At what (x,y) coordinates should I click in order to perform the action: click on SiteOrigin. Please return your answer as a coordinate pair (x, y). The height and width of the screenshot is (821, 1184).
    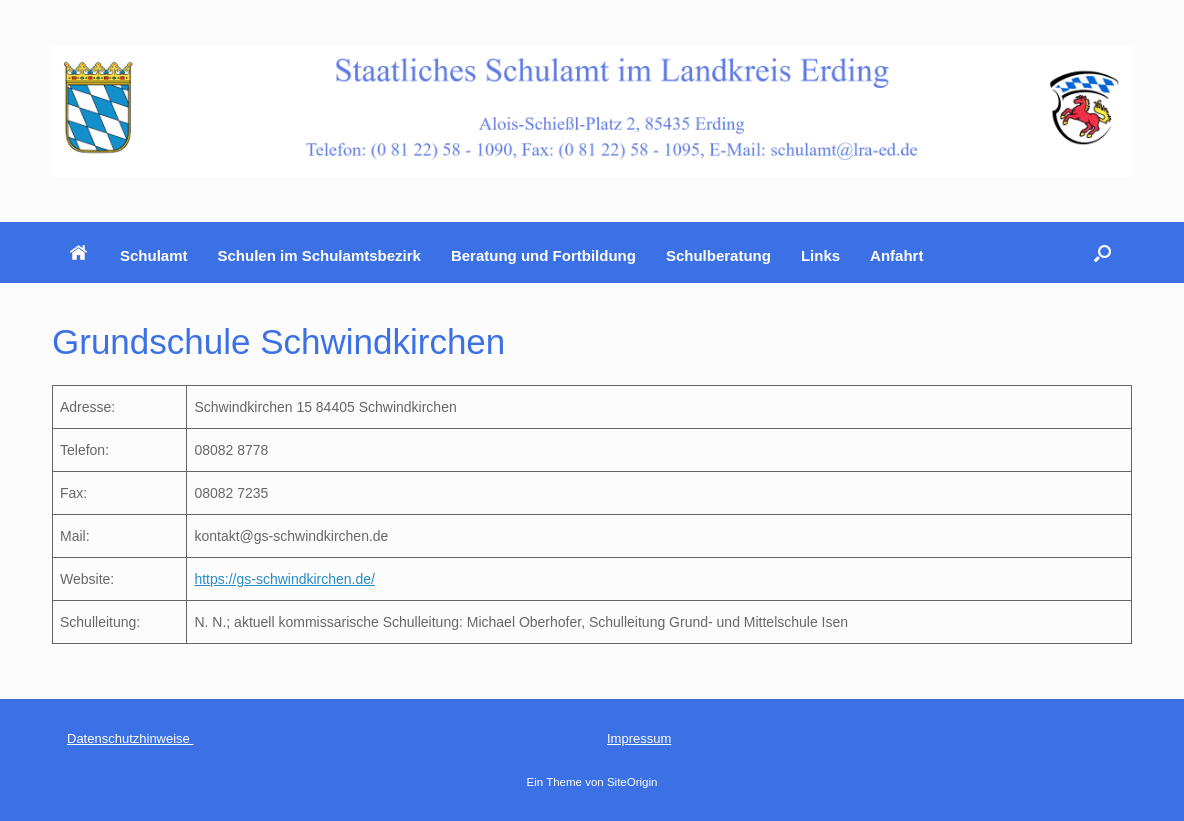
    Looking at the image, I should click on (632, 782).